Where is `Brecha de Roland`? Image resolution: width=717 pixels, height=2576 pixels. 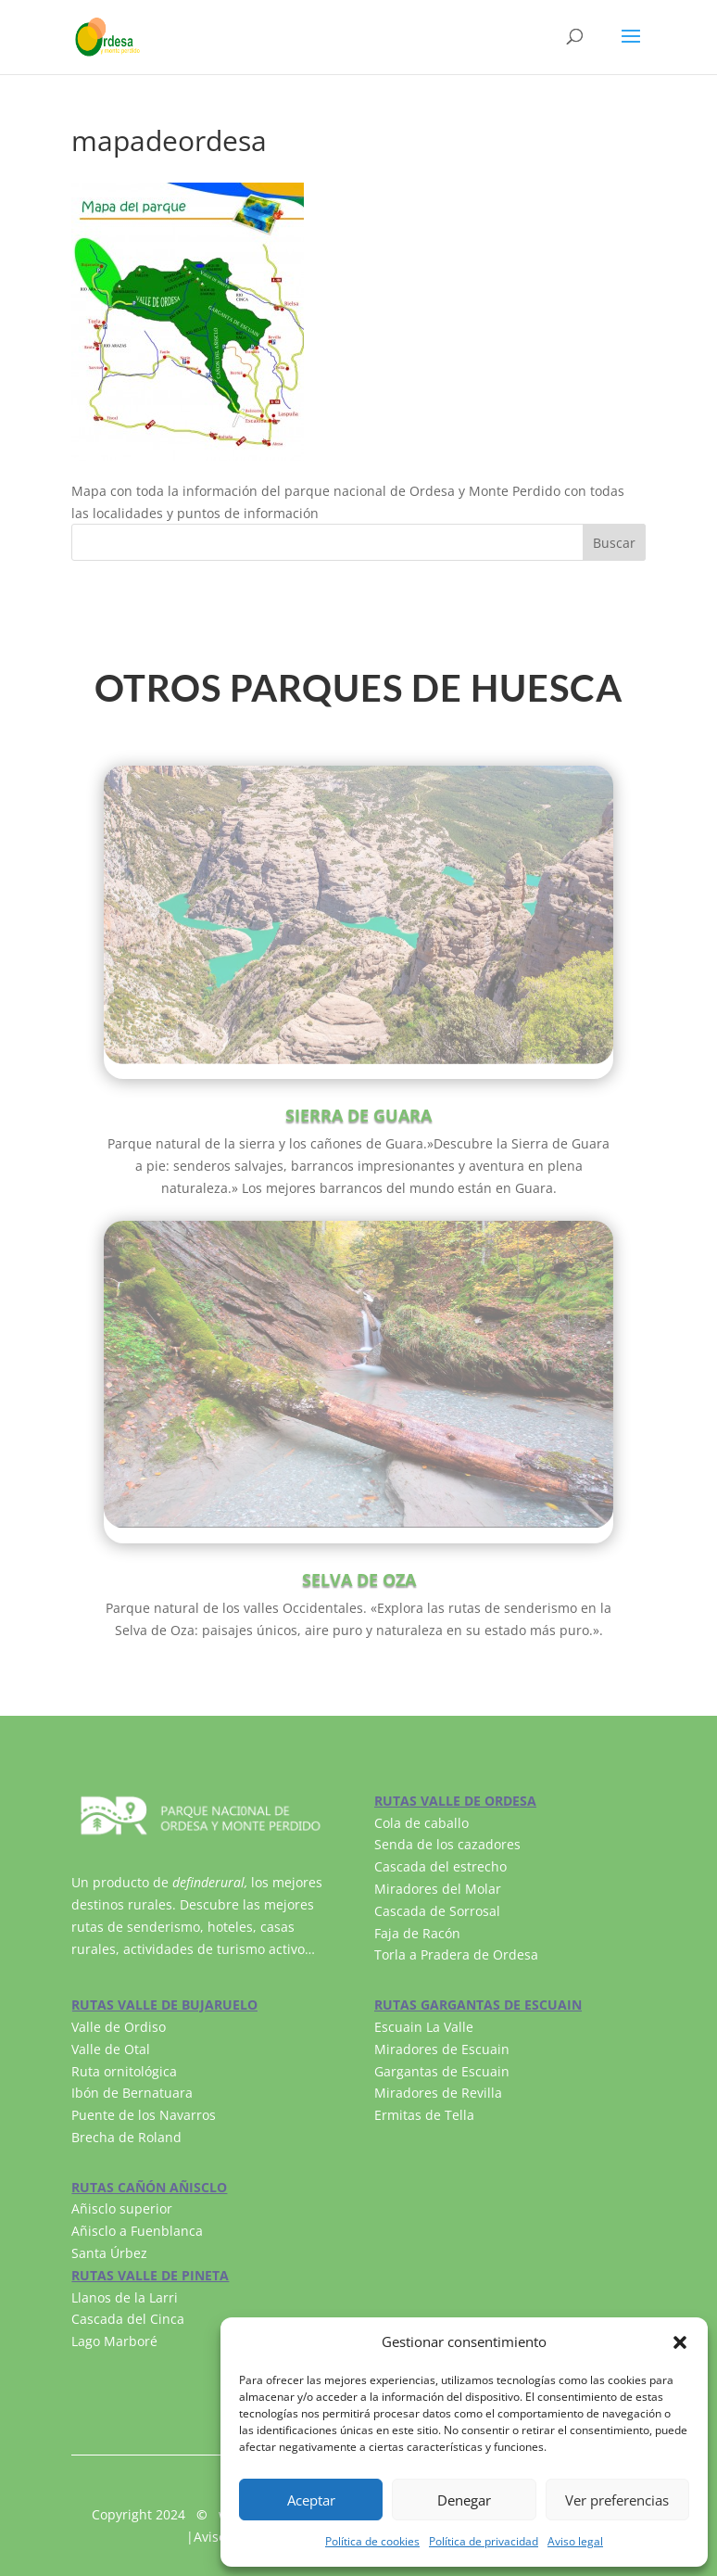
Brecha de Roland is located at coordinates (126, 2137).